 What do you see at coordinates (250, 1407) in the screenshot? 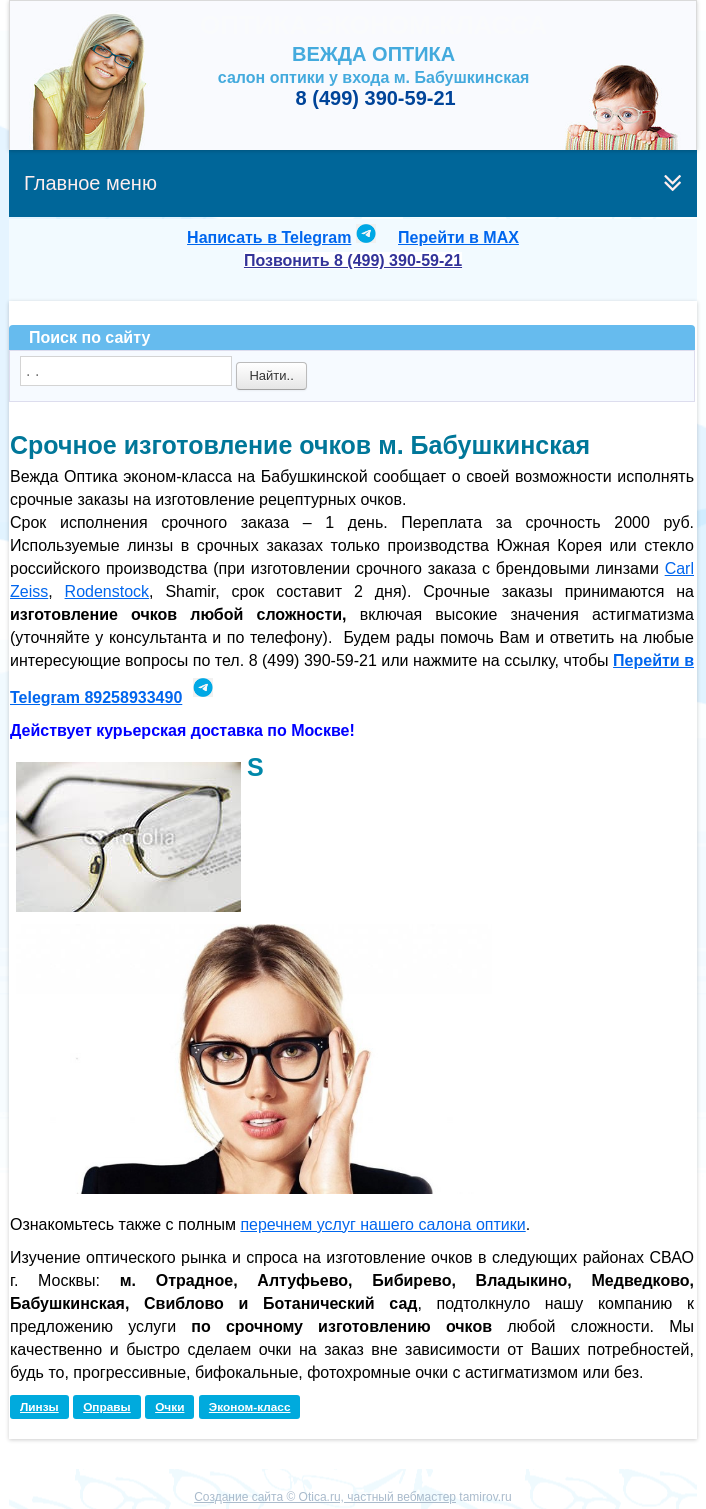
I see `Эконом-класс` at bounding box center [250, 1407].